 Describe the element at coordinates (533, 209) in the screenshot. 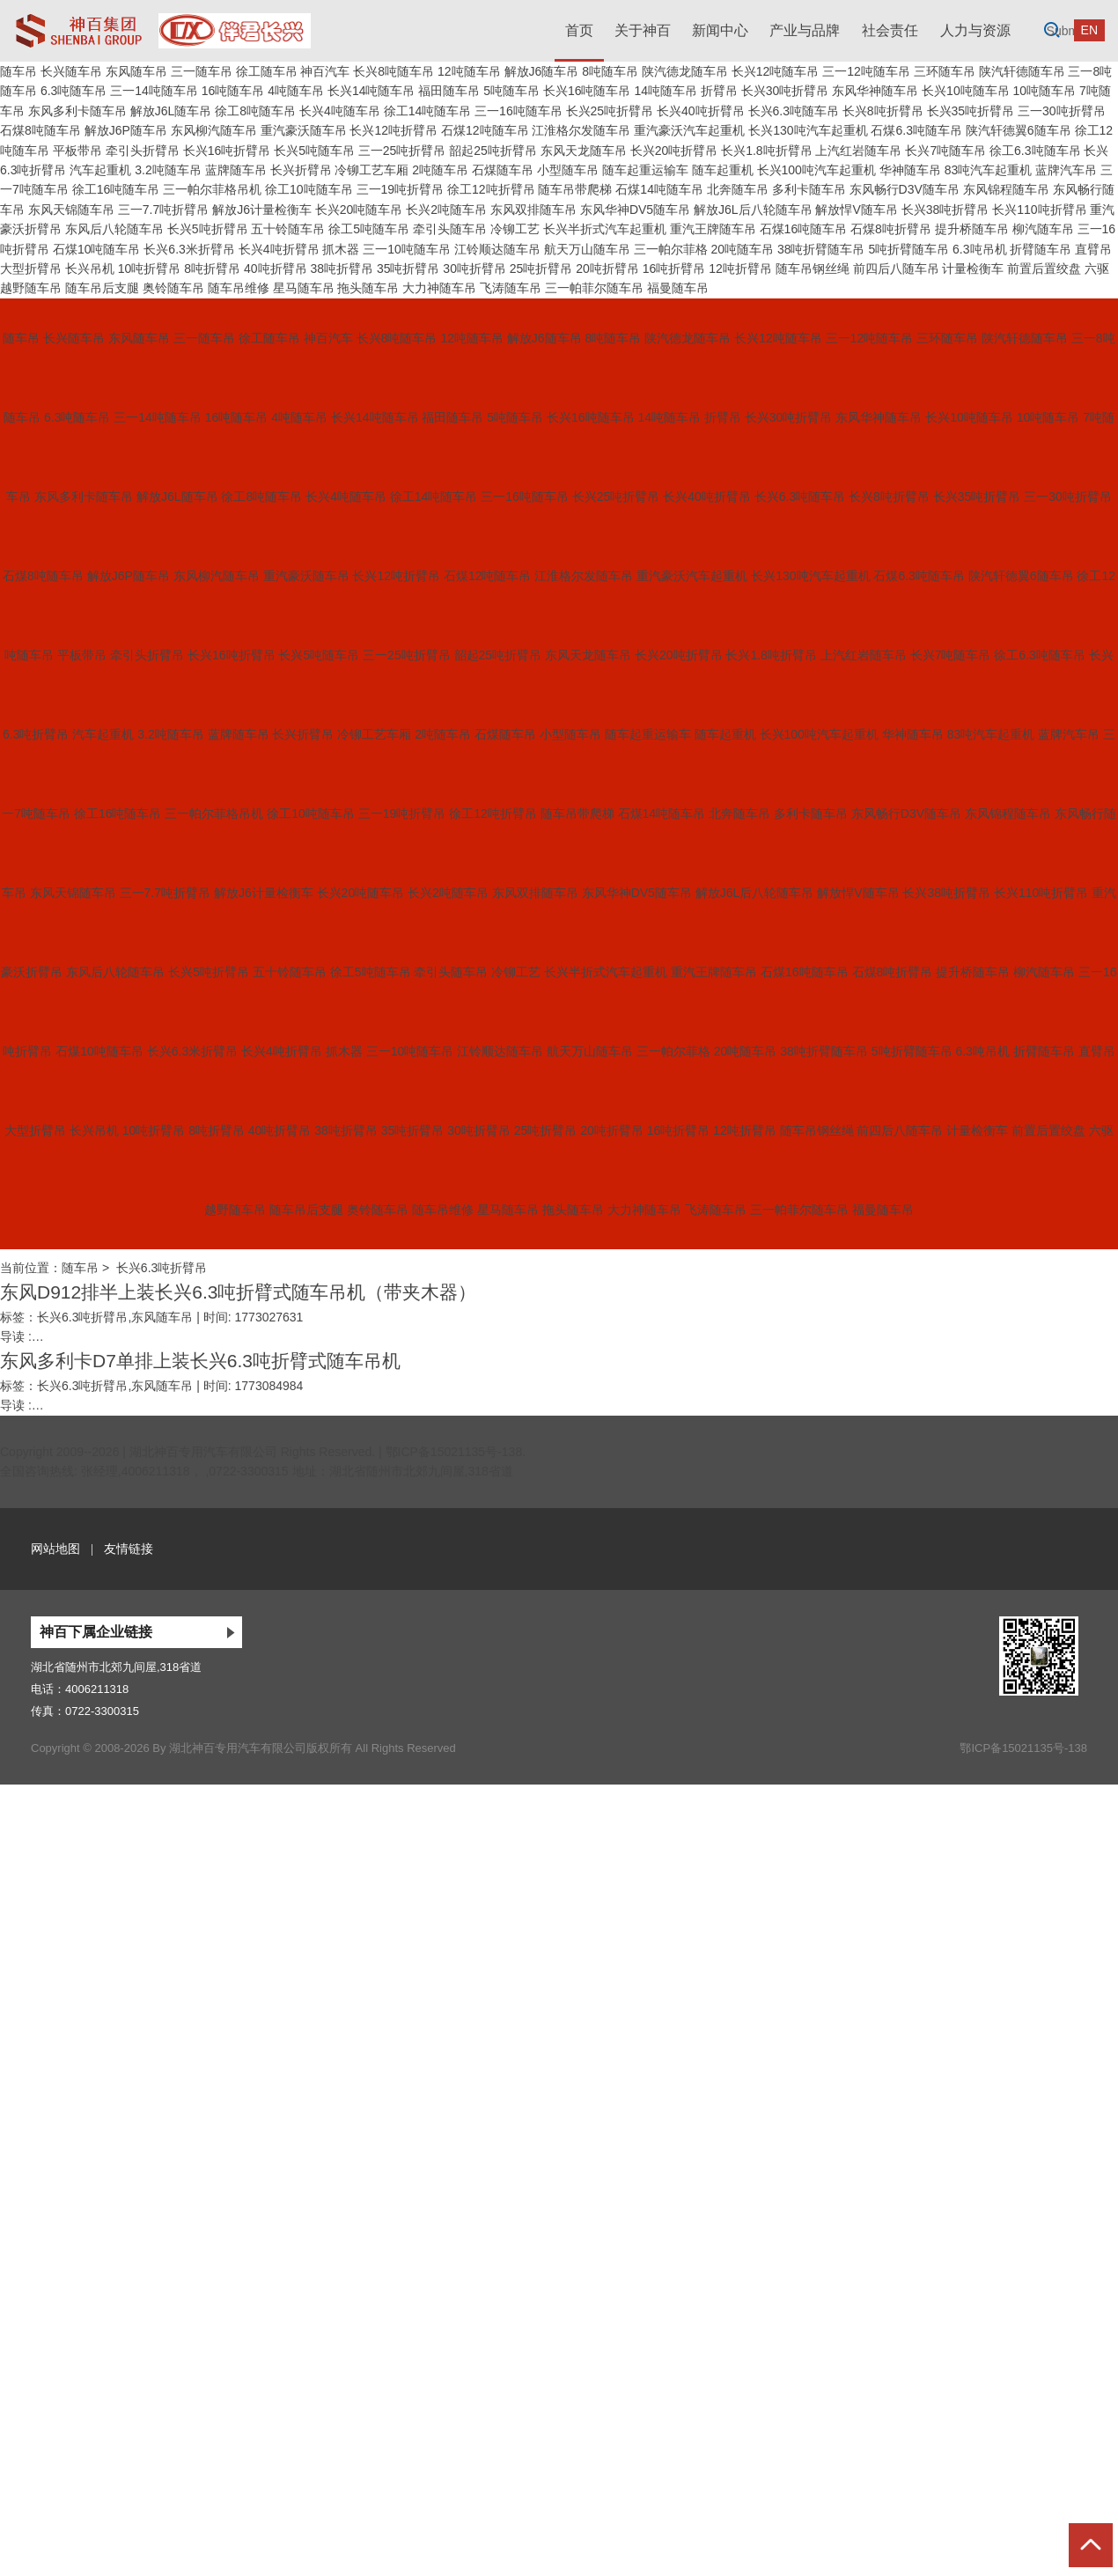

I see `东风双排随车吊` at that location.